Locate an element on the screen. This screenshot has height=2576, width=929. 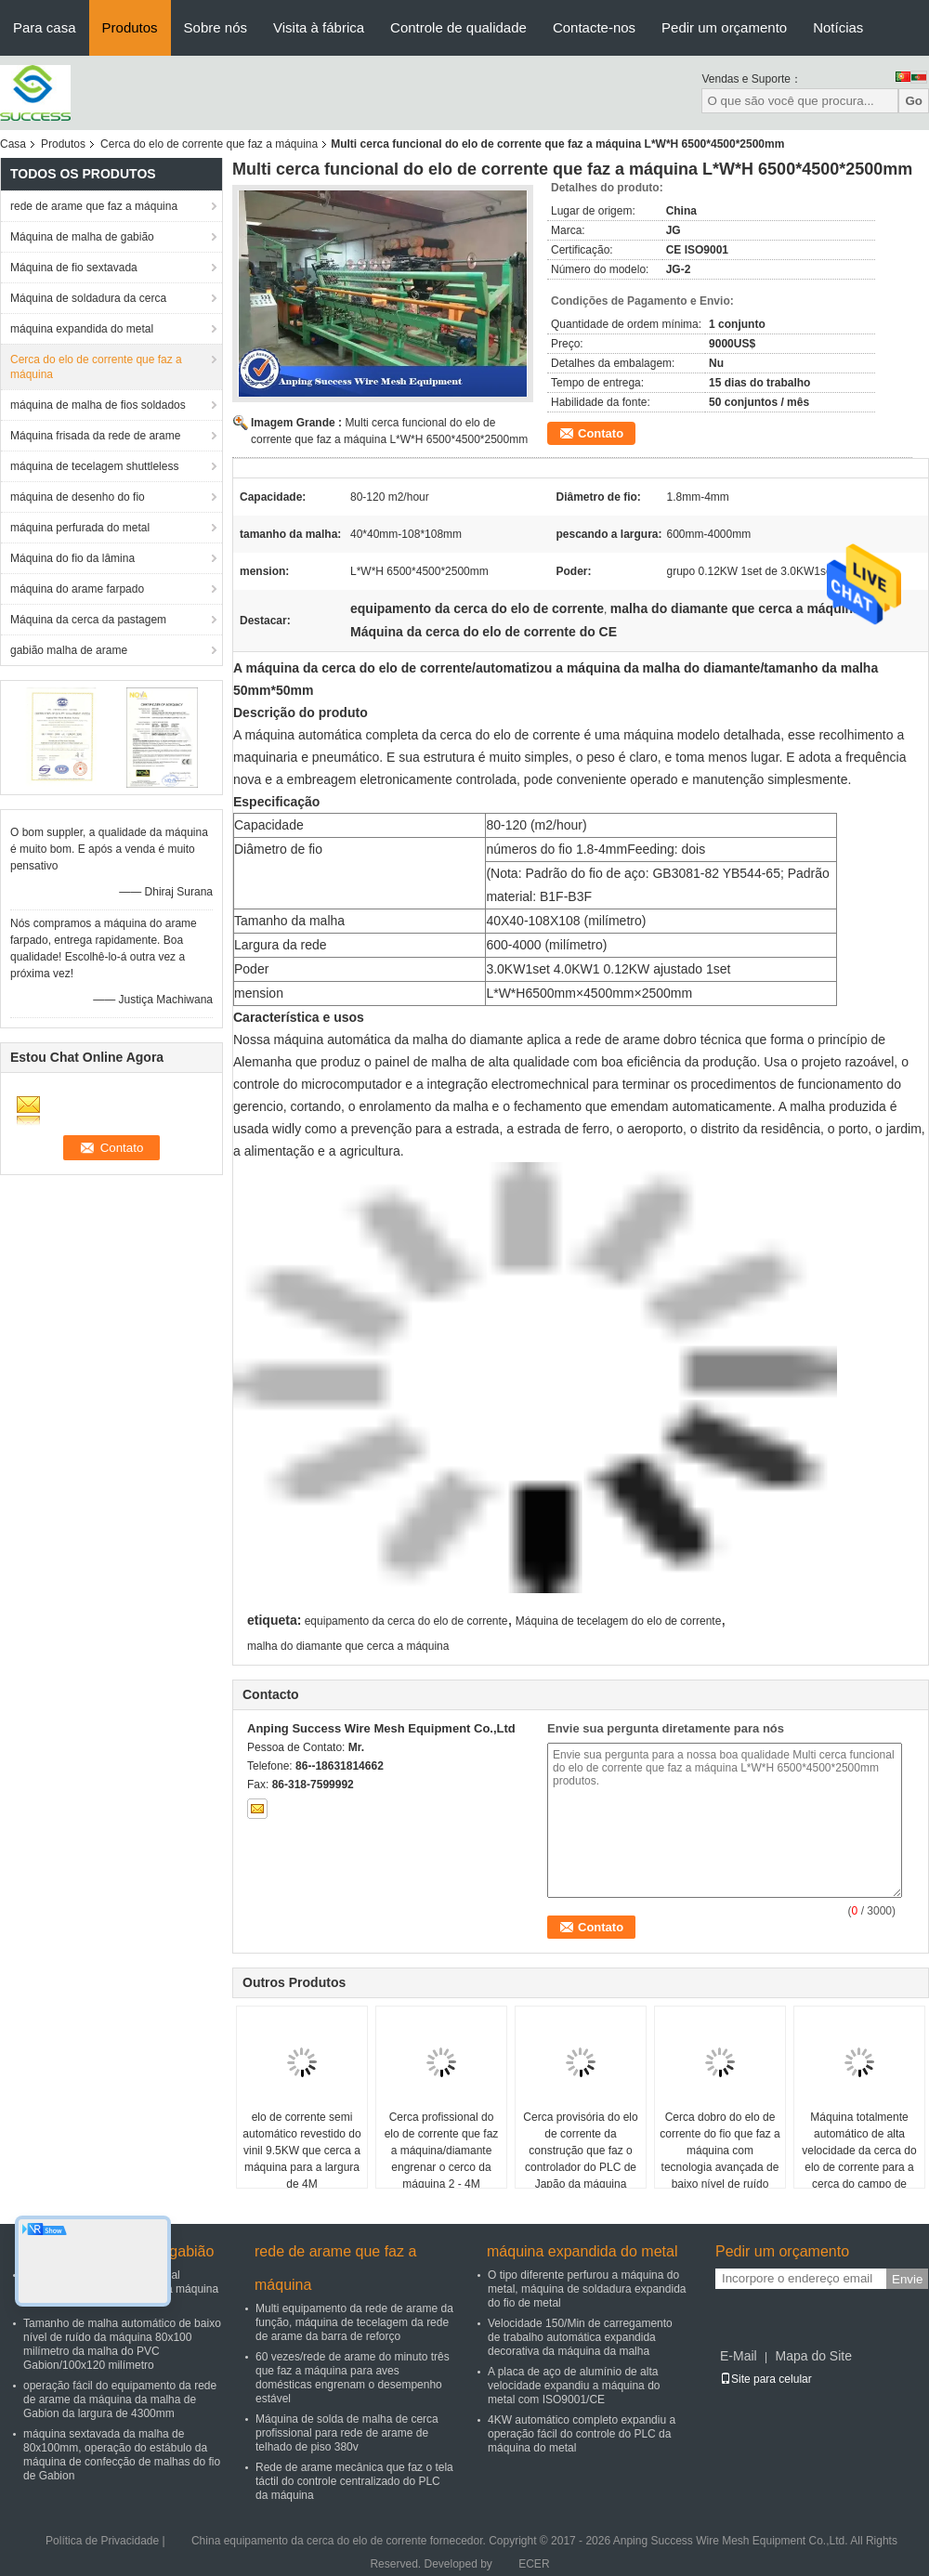
E-Mail is located at coordinates (738, 2355).